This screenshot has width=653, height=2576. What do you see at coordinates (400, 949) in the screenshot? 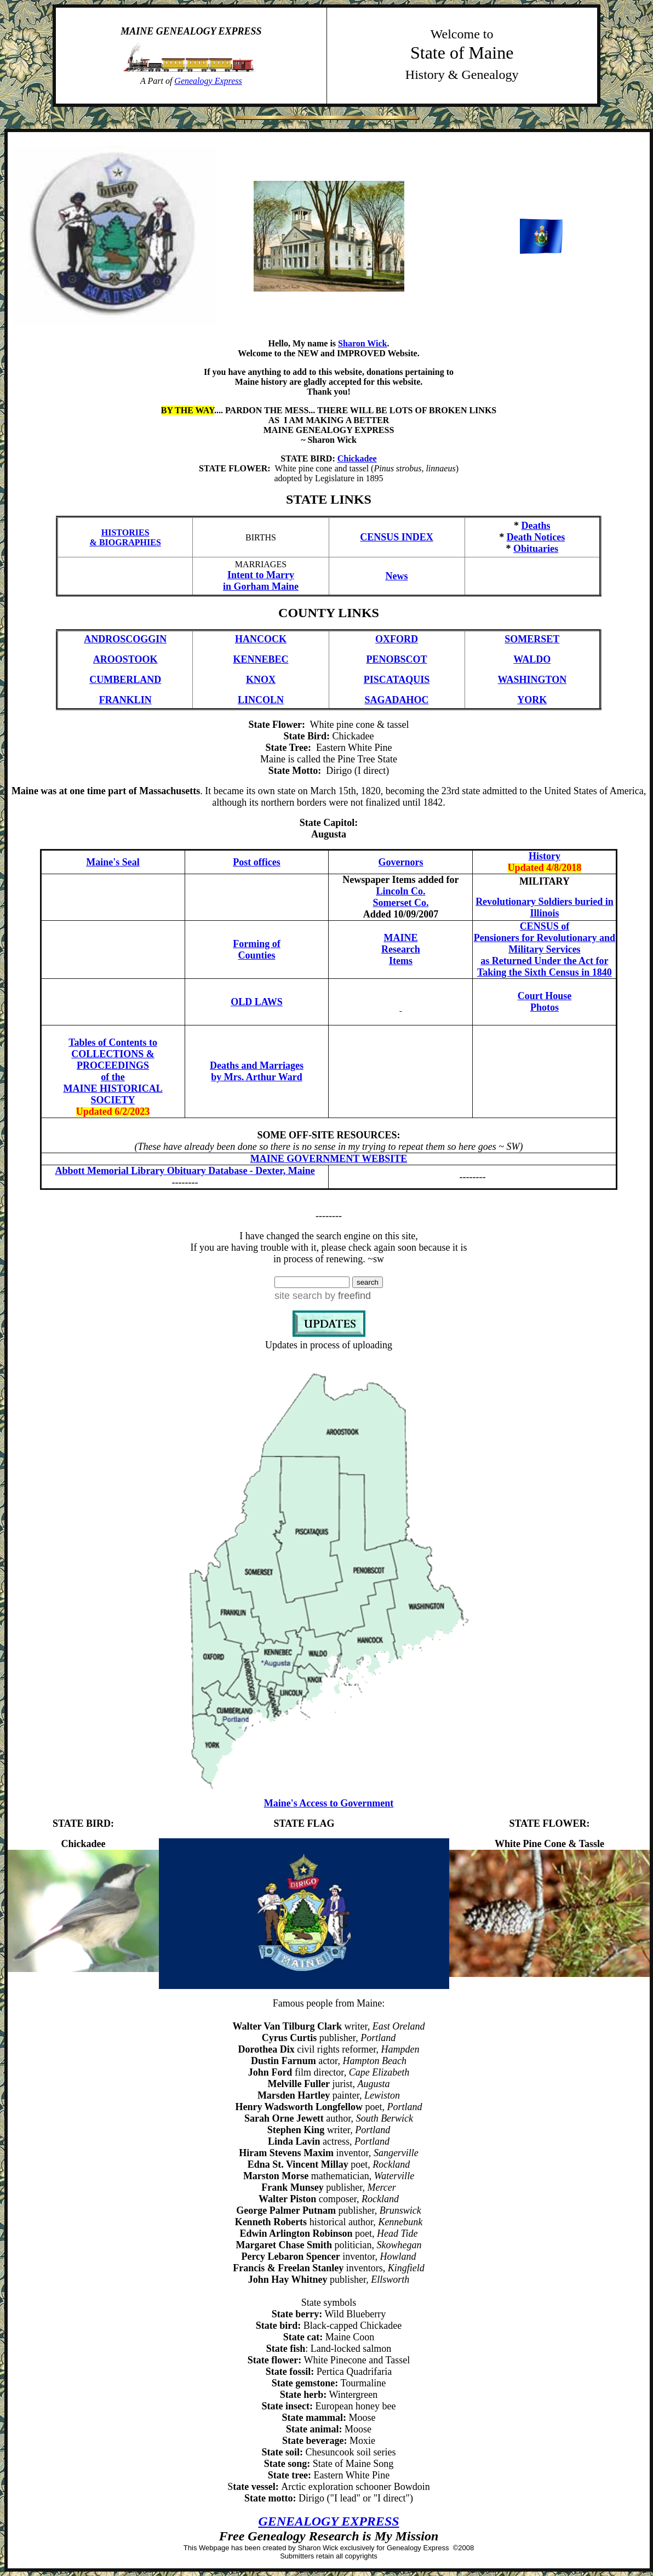
I see `MAINE Research Items` at bounding box center [400, 949].